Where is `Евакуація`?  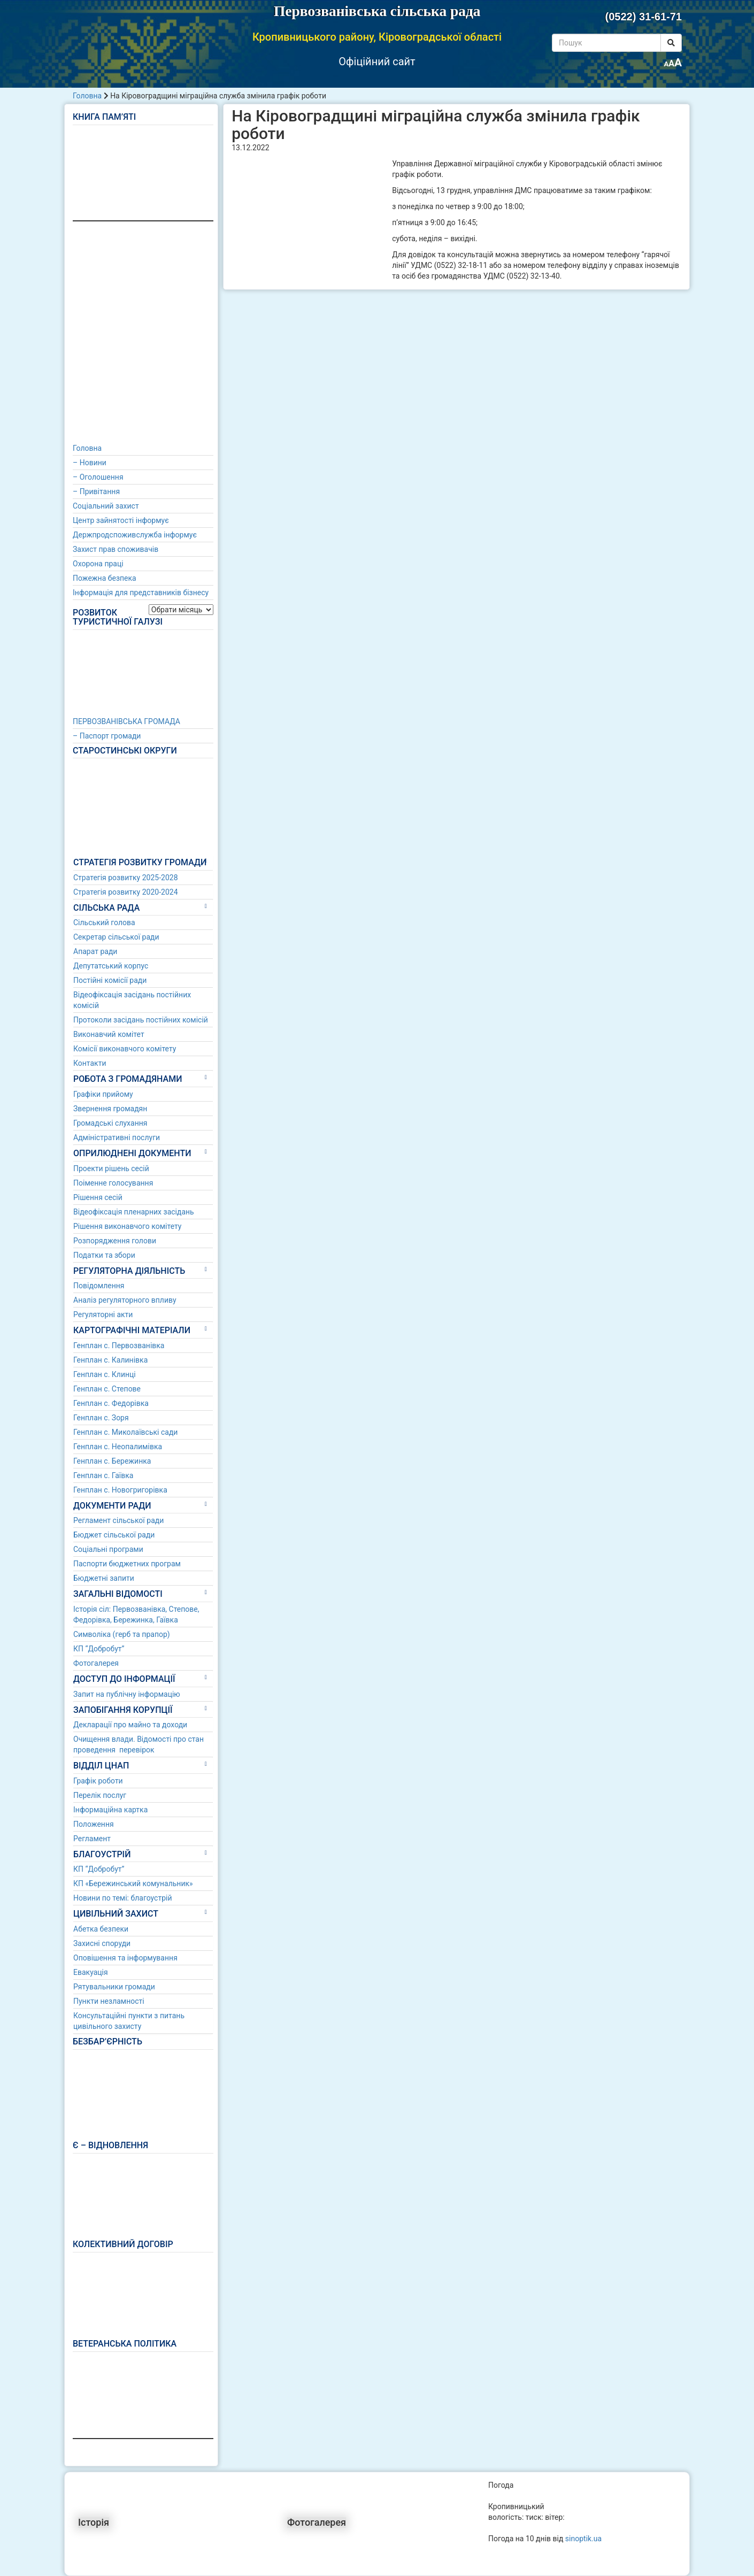
Евакуація is located at coordinates (90, 1972).